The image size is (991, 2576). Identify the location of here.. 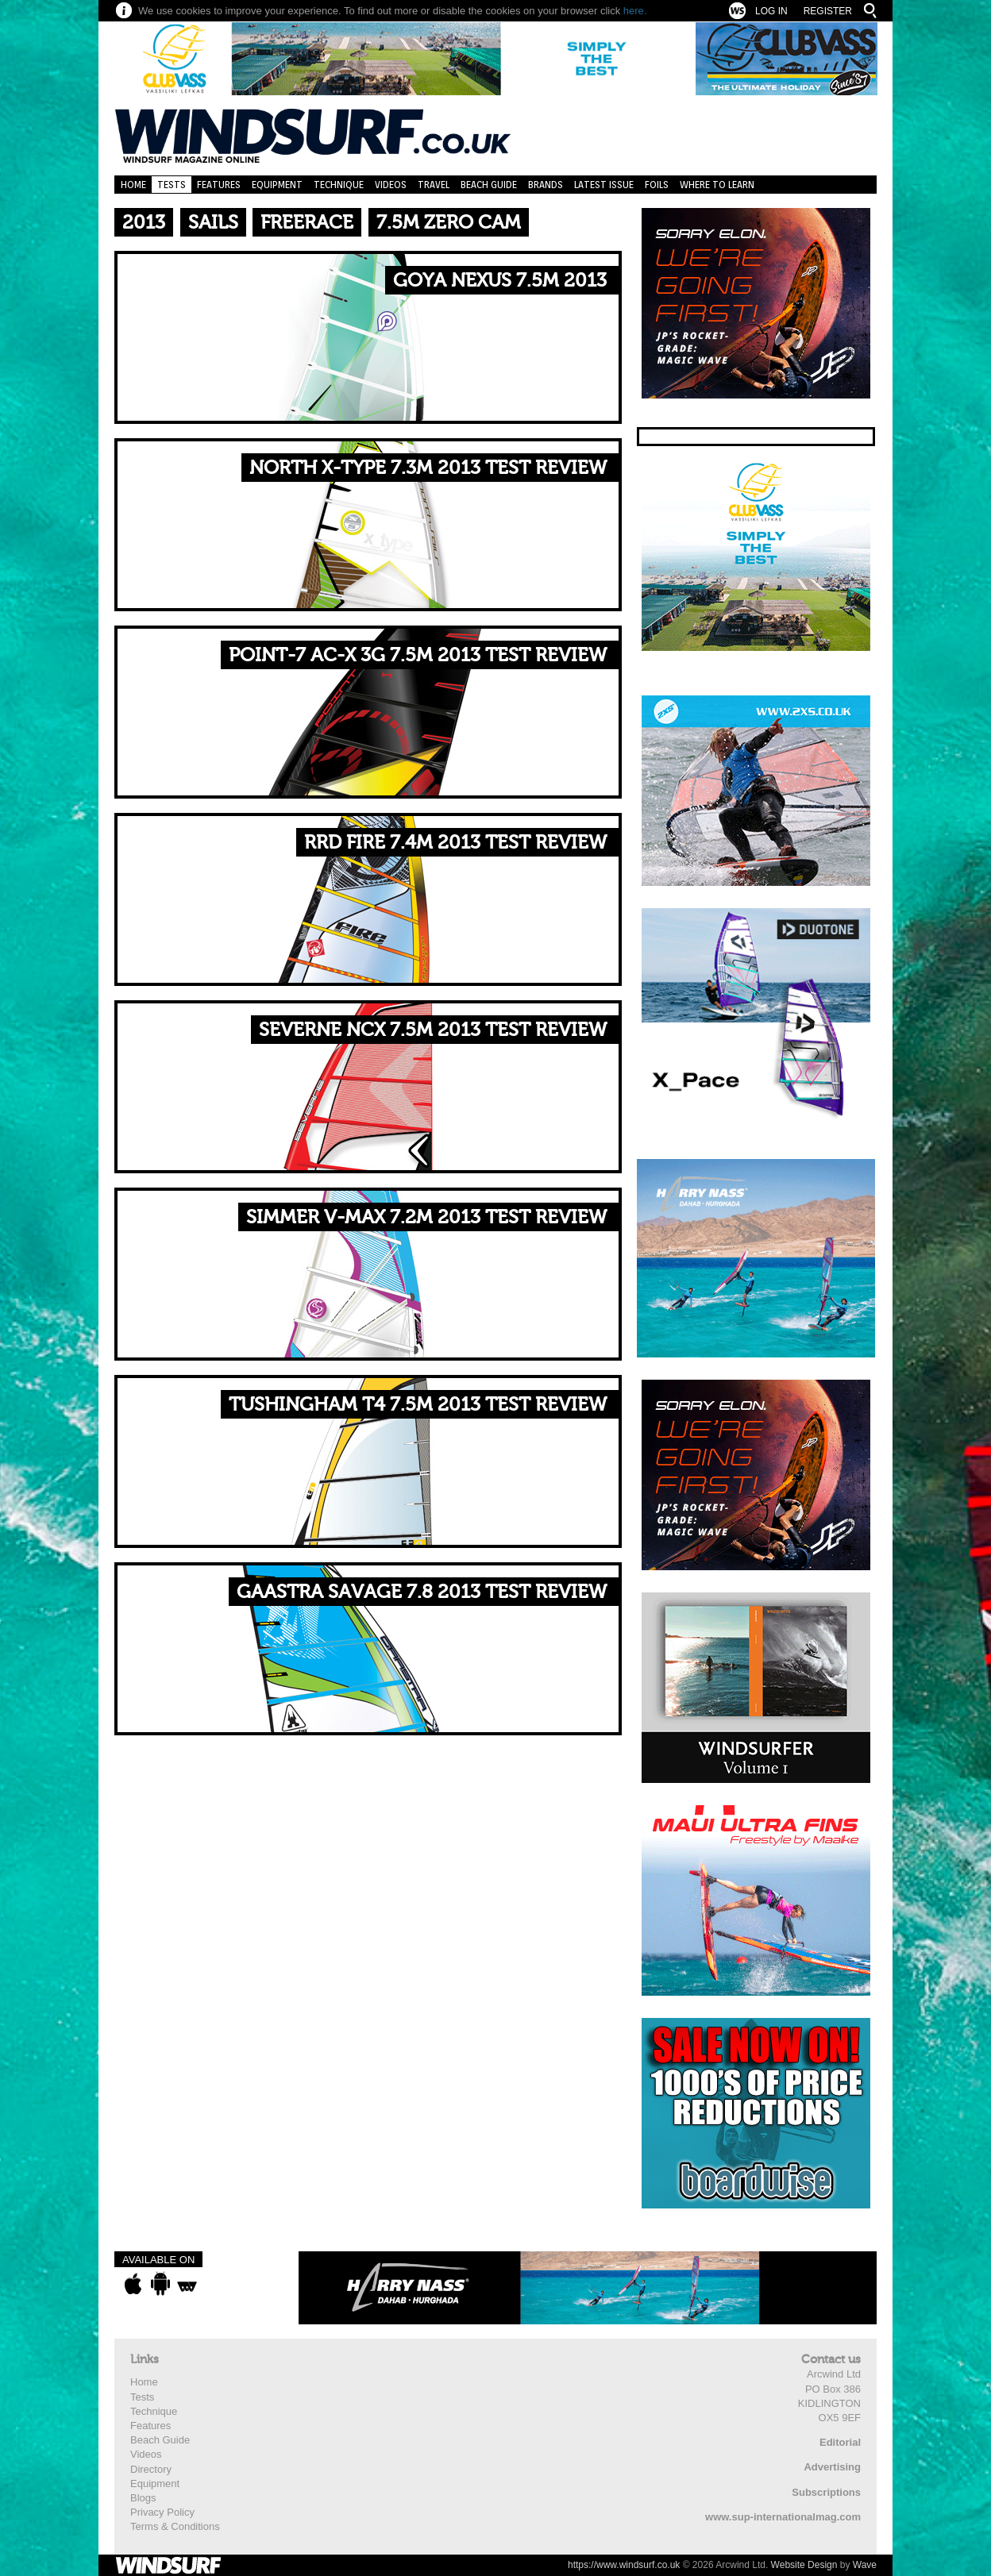
(635, 11).